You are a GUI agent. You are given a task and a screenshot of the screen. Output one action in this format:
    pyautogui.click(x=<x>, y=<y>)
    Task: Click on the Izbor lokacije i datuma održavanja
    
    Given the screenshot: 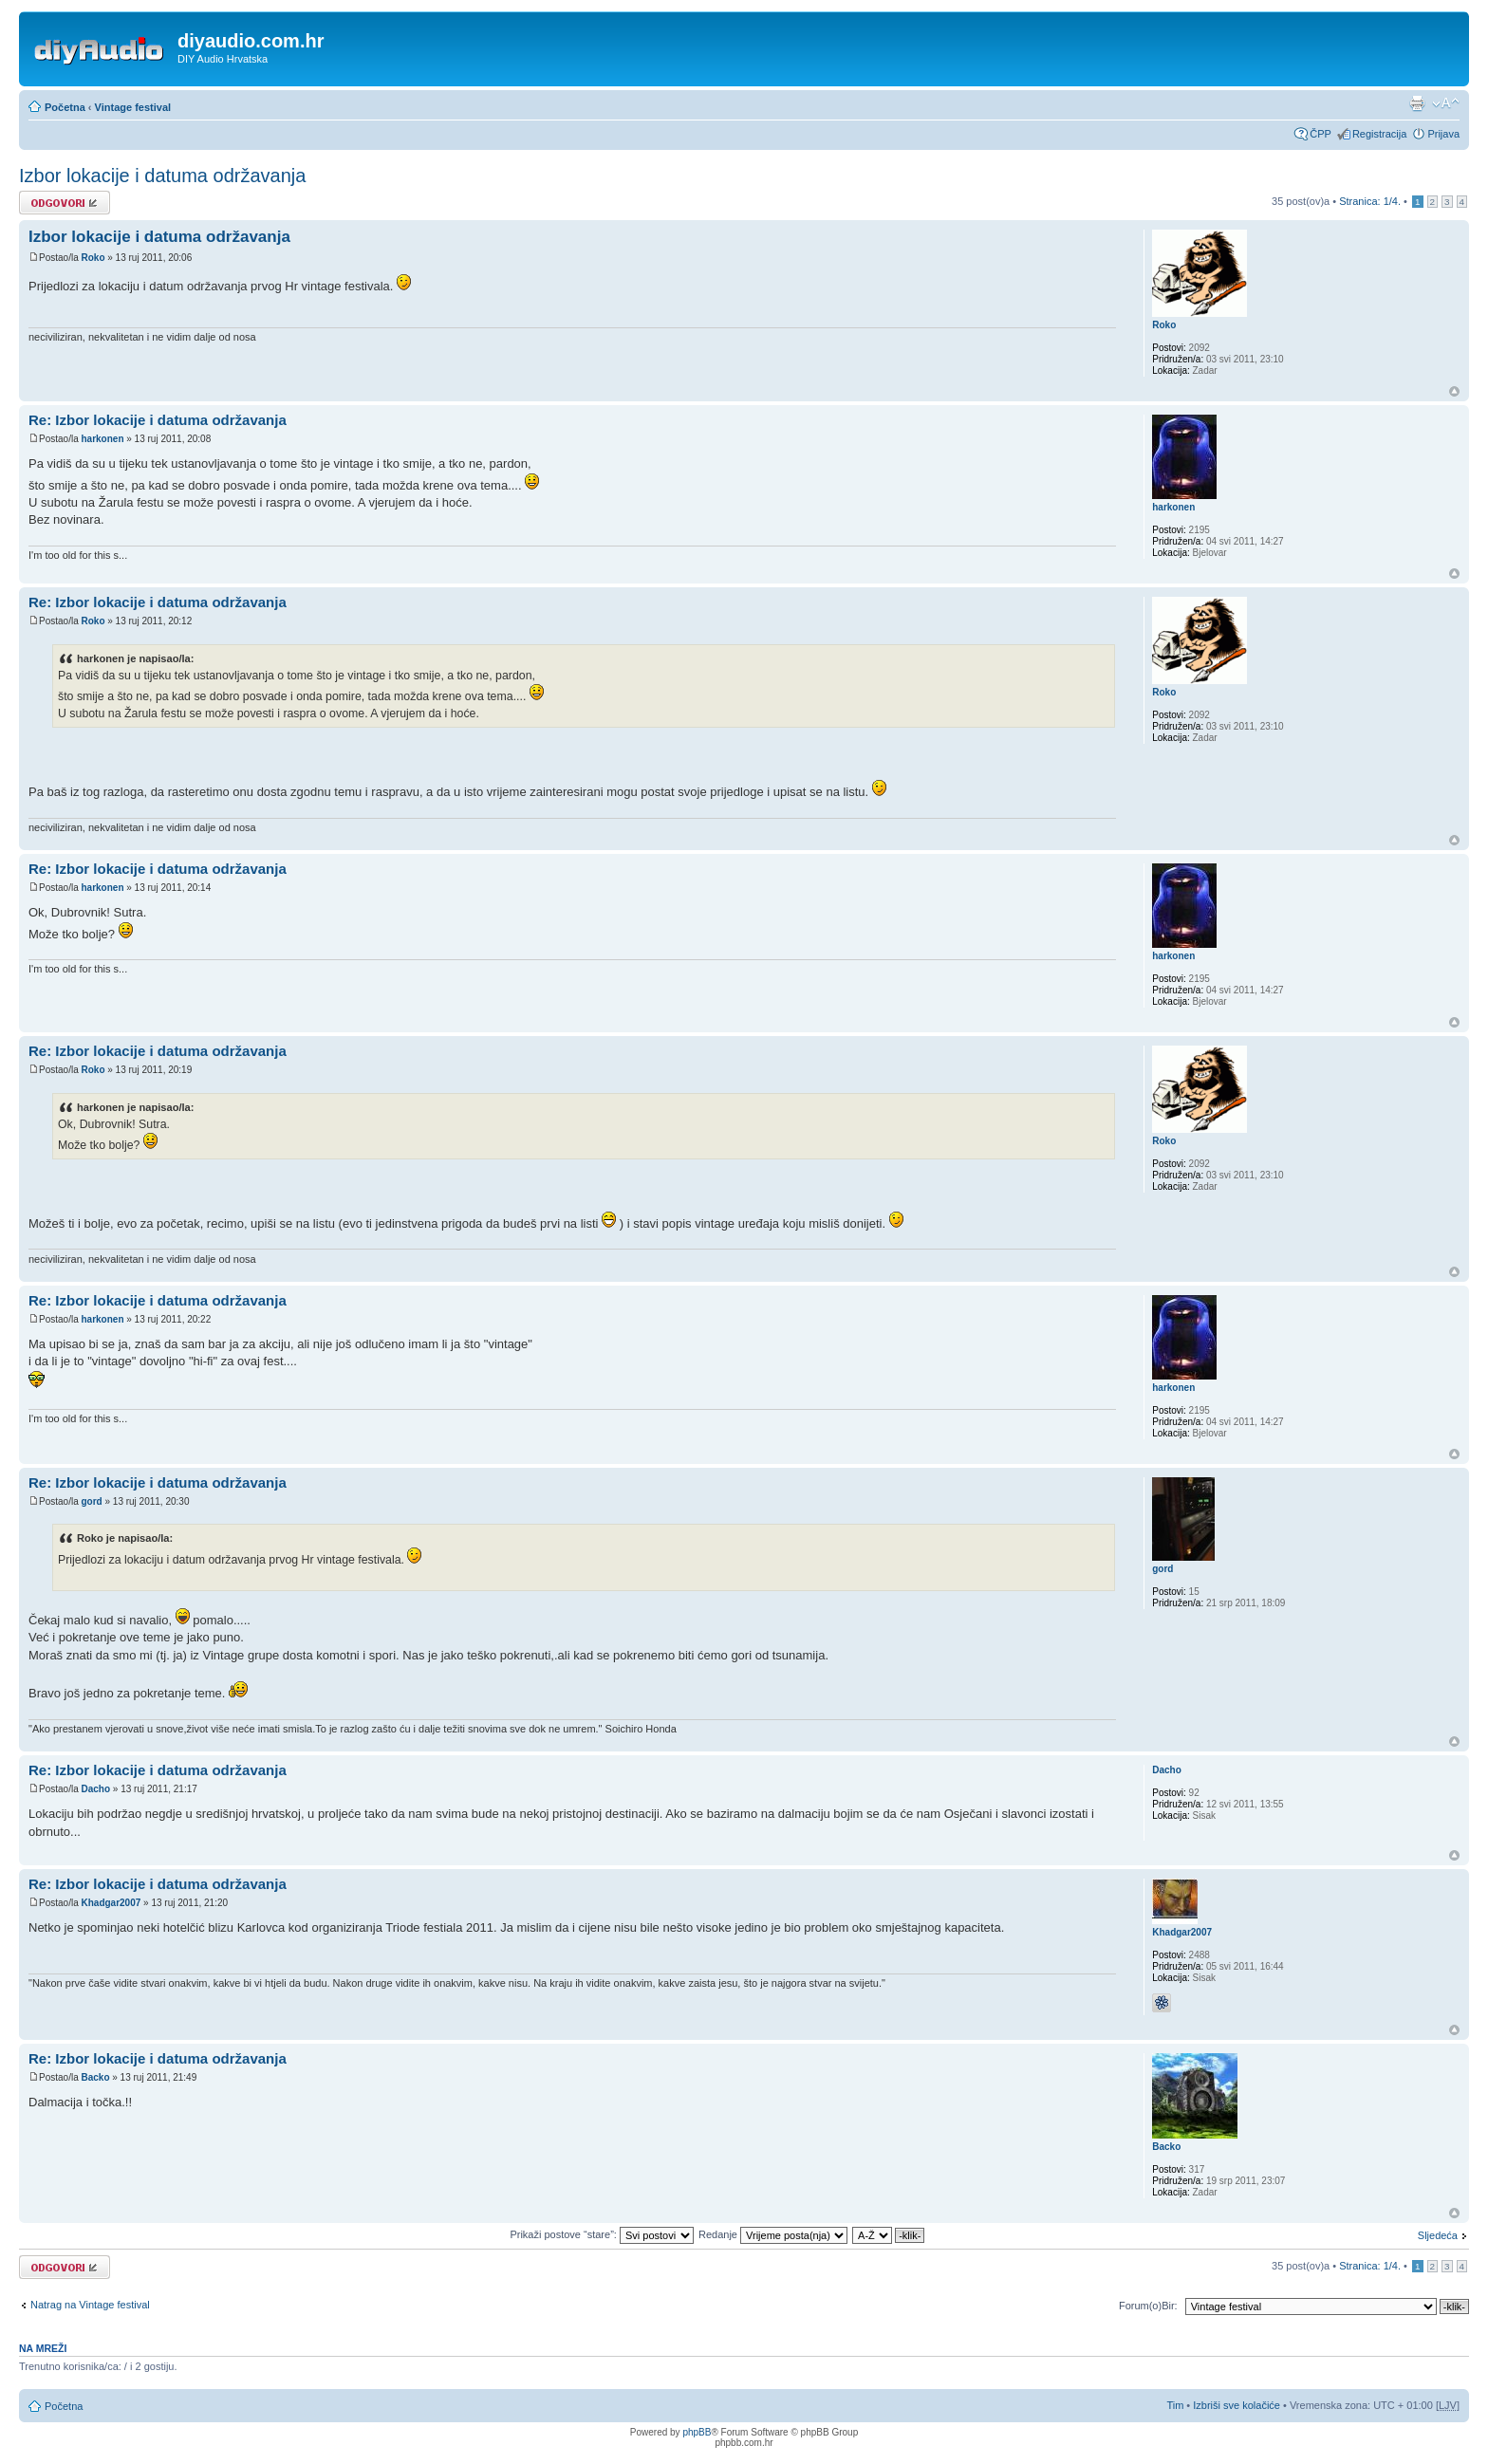 What is the action you would take?
    pyautogui.click(x=162, y=175)
    